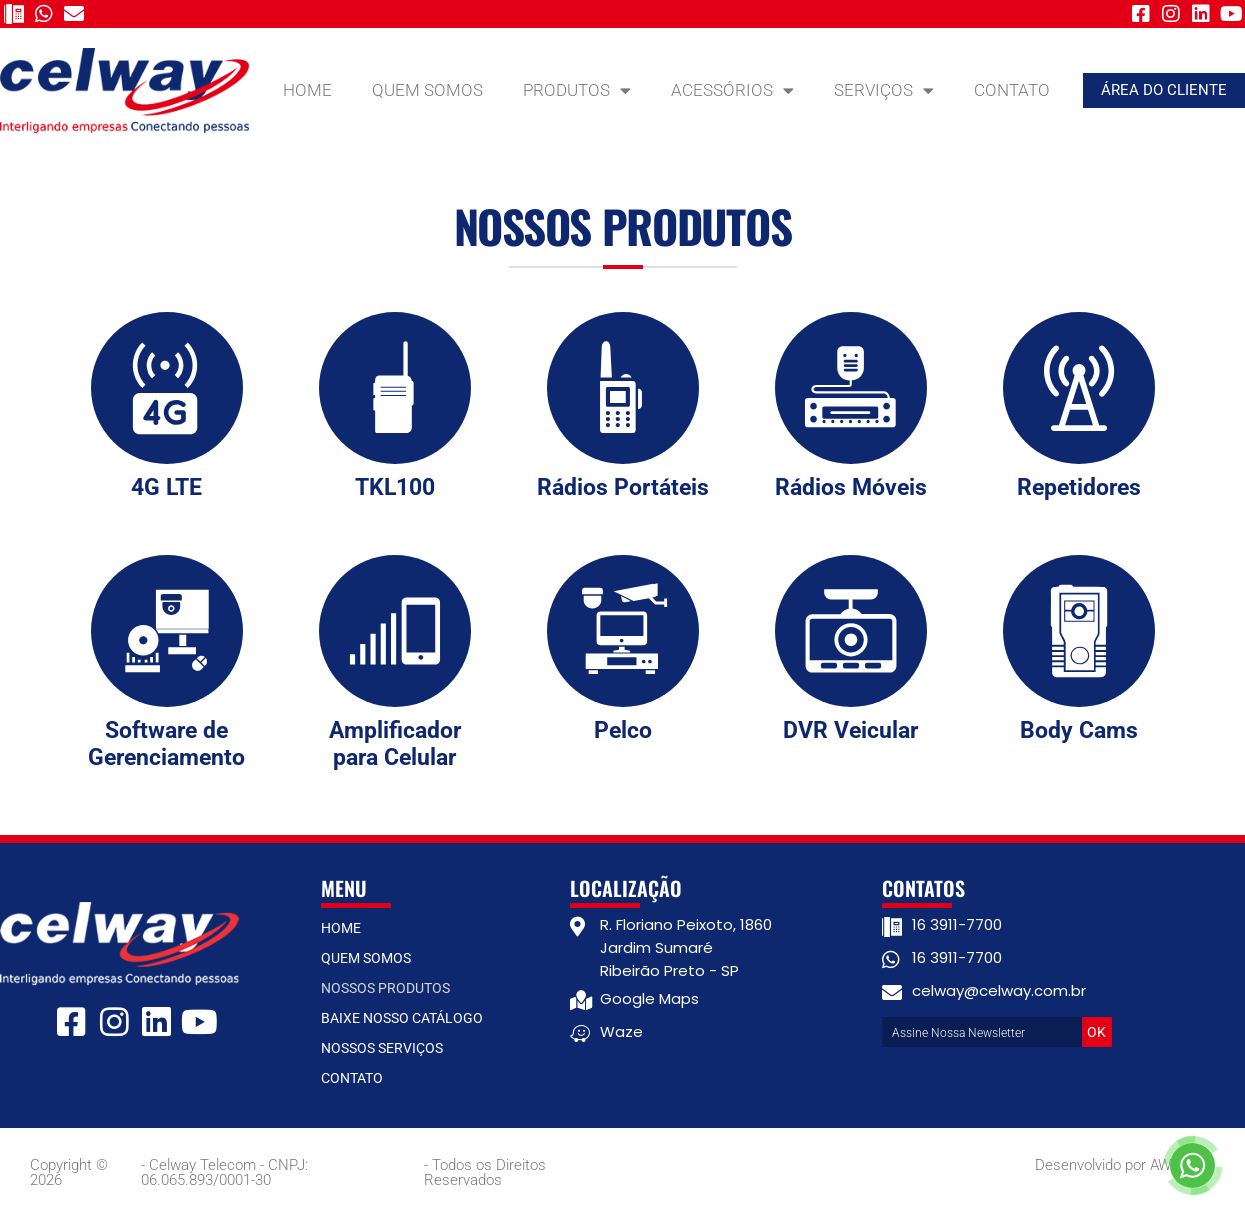 This screenshot has height=1218, width=1245. I want to click on Repetidores, so click(1079, 487).